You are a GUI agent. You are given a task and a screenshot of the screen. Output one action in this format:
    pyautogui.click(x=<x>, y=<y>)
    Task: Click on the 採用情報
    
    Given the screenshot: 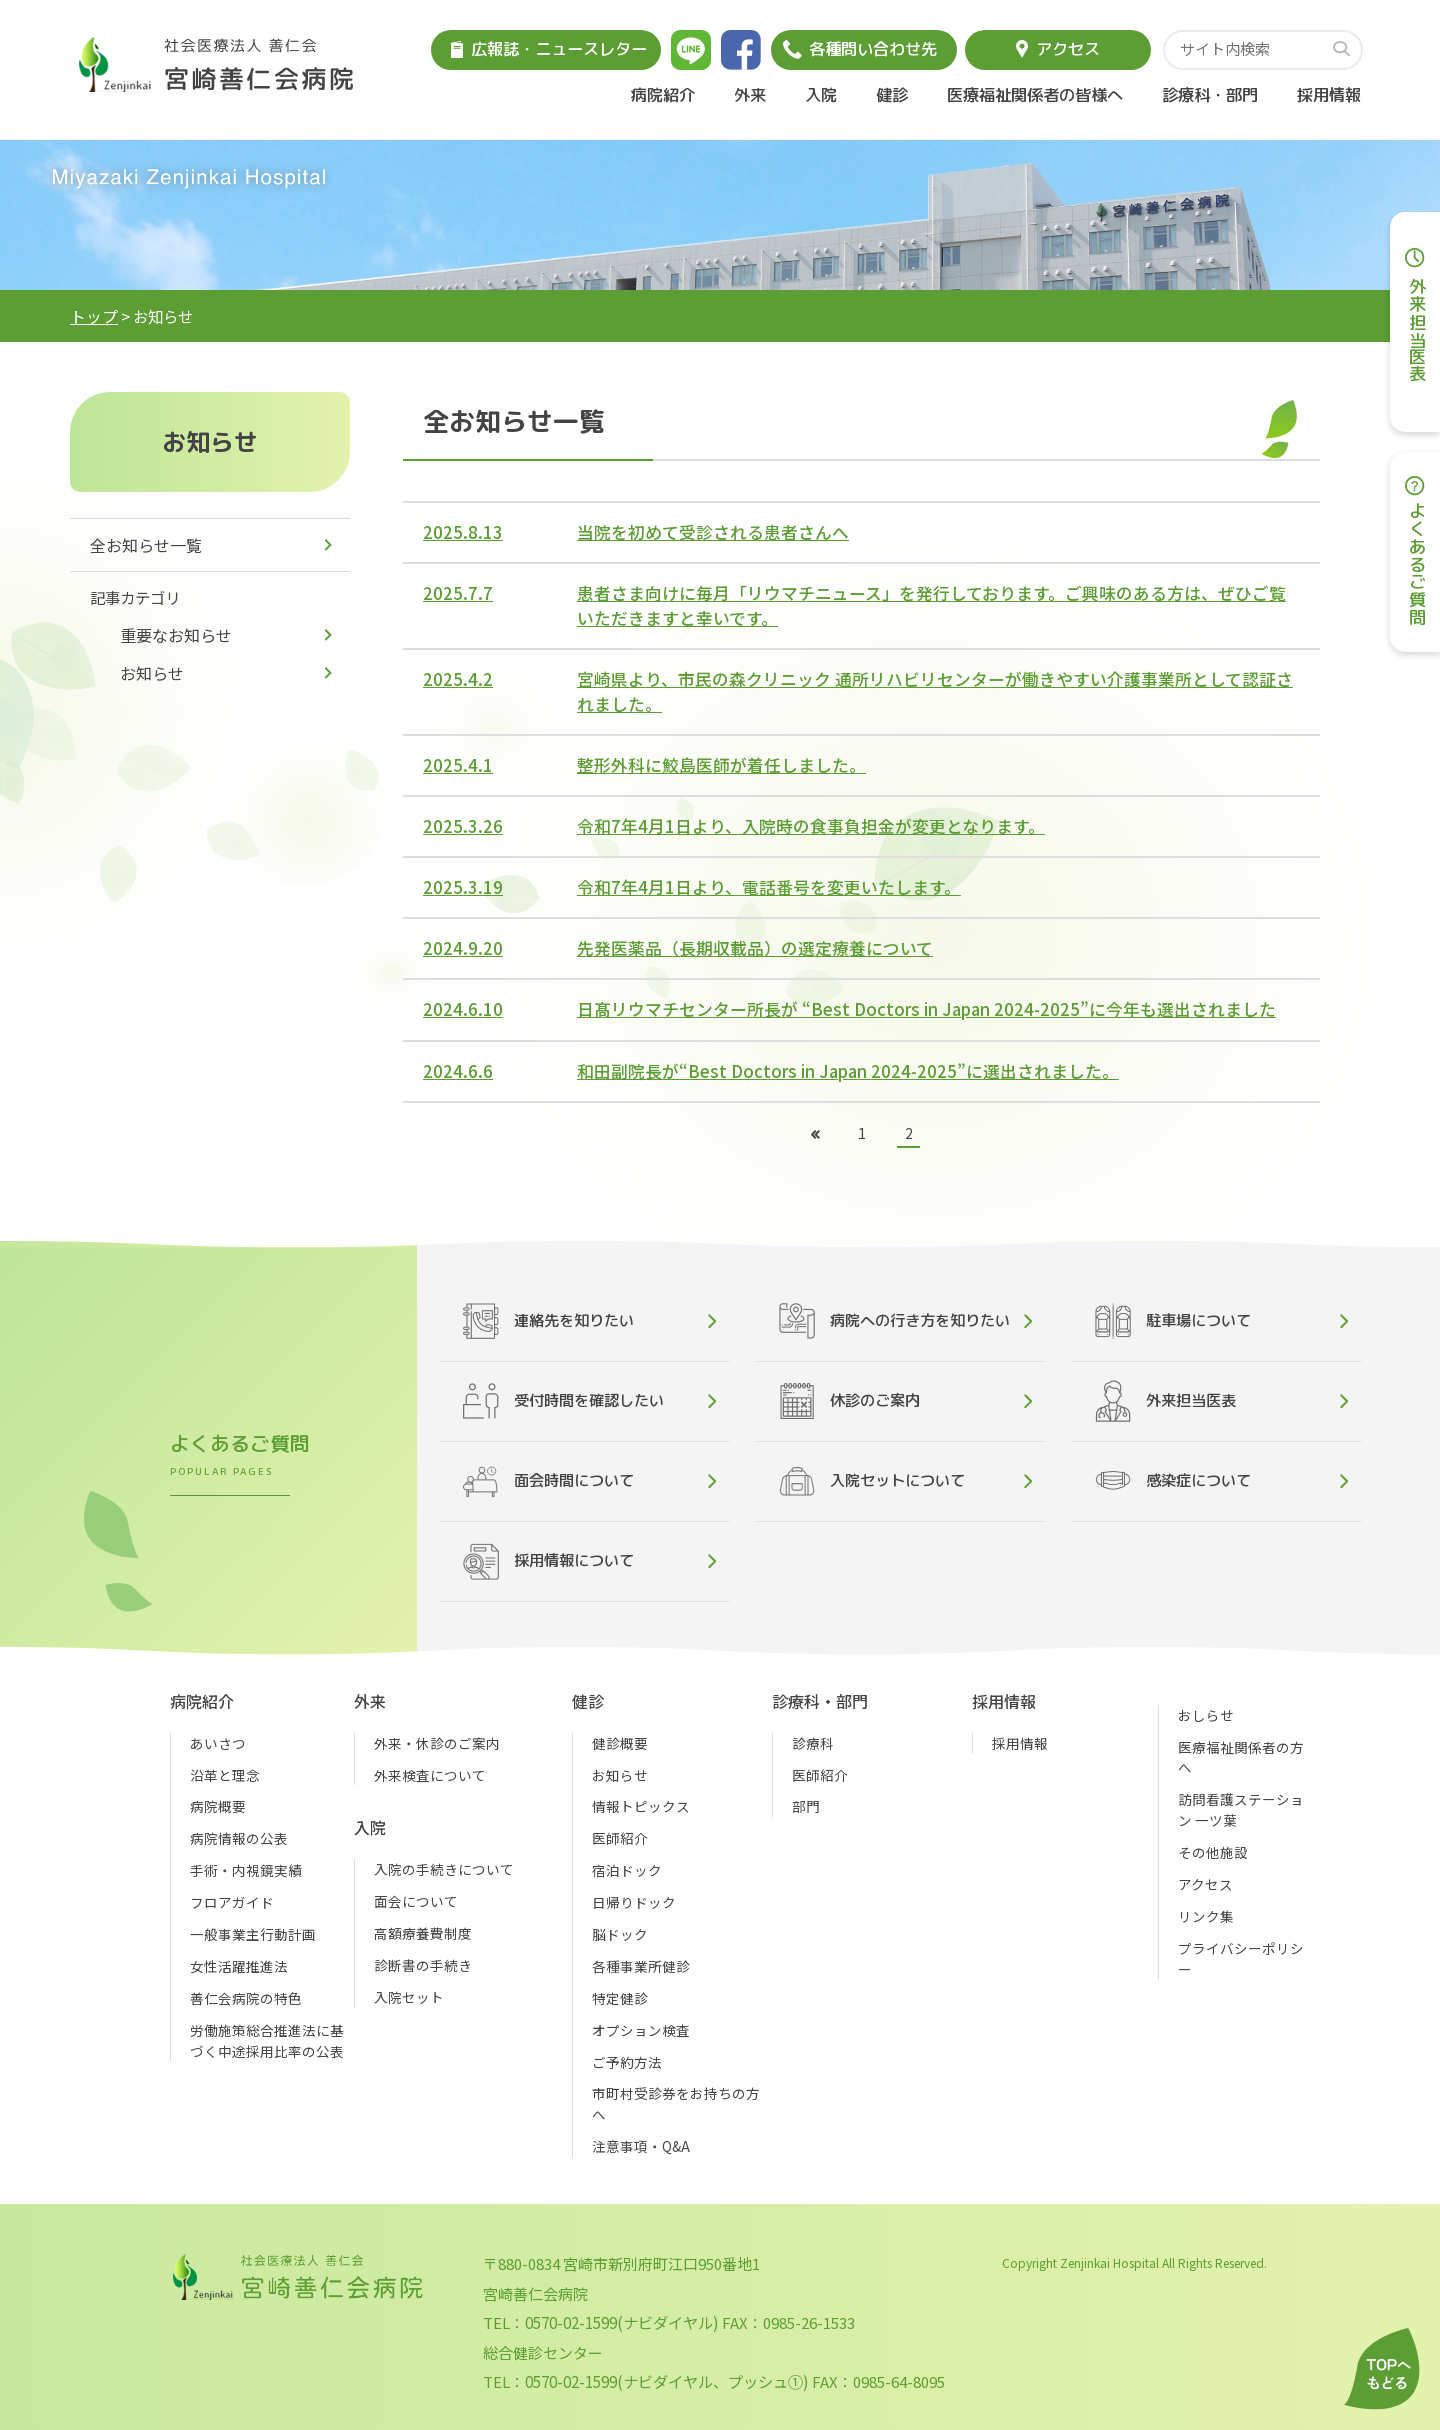 What is the action you would take?
    pyautogui.click(x=1329, y=94)
    